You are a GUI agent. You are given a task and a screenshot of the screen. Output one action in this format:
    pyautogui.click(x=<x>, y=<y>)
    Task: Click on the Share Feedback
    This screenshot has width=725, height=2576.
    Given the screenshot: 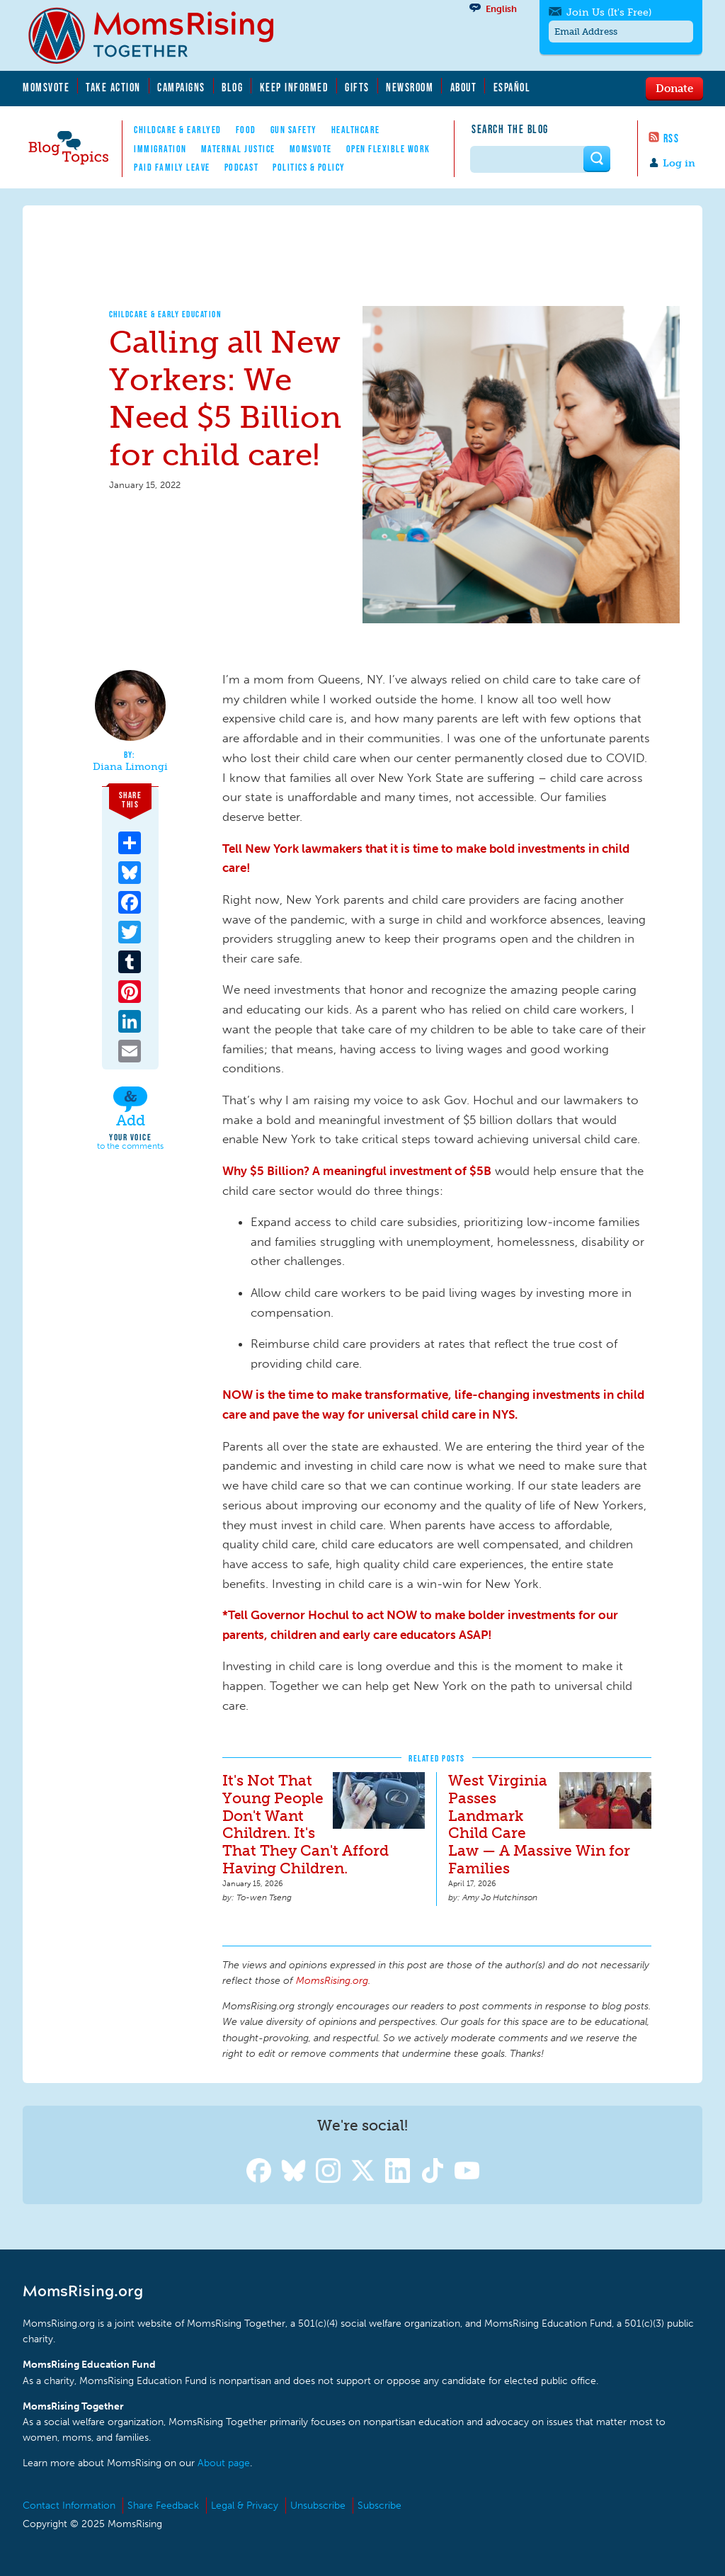 What is the action you would take?
    pyautogui.click(x=163, y=2506)
    